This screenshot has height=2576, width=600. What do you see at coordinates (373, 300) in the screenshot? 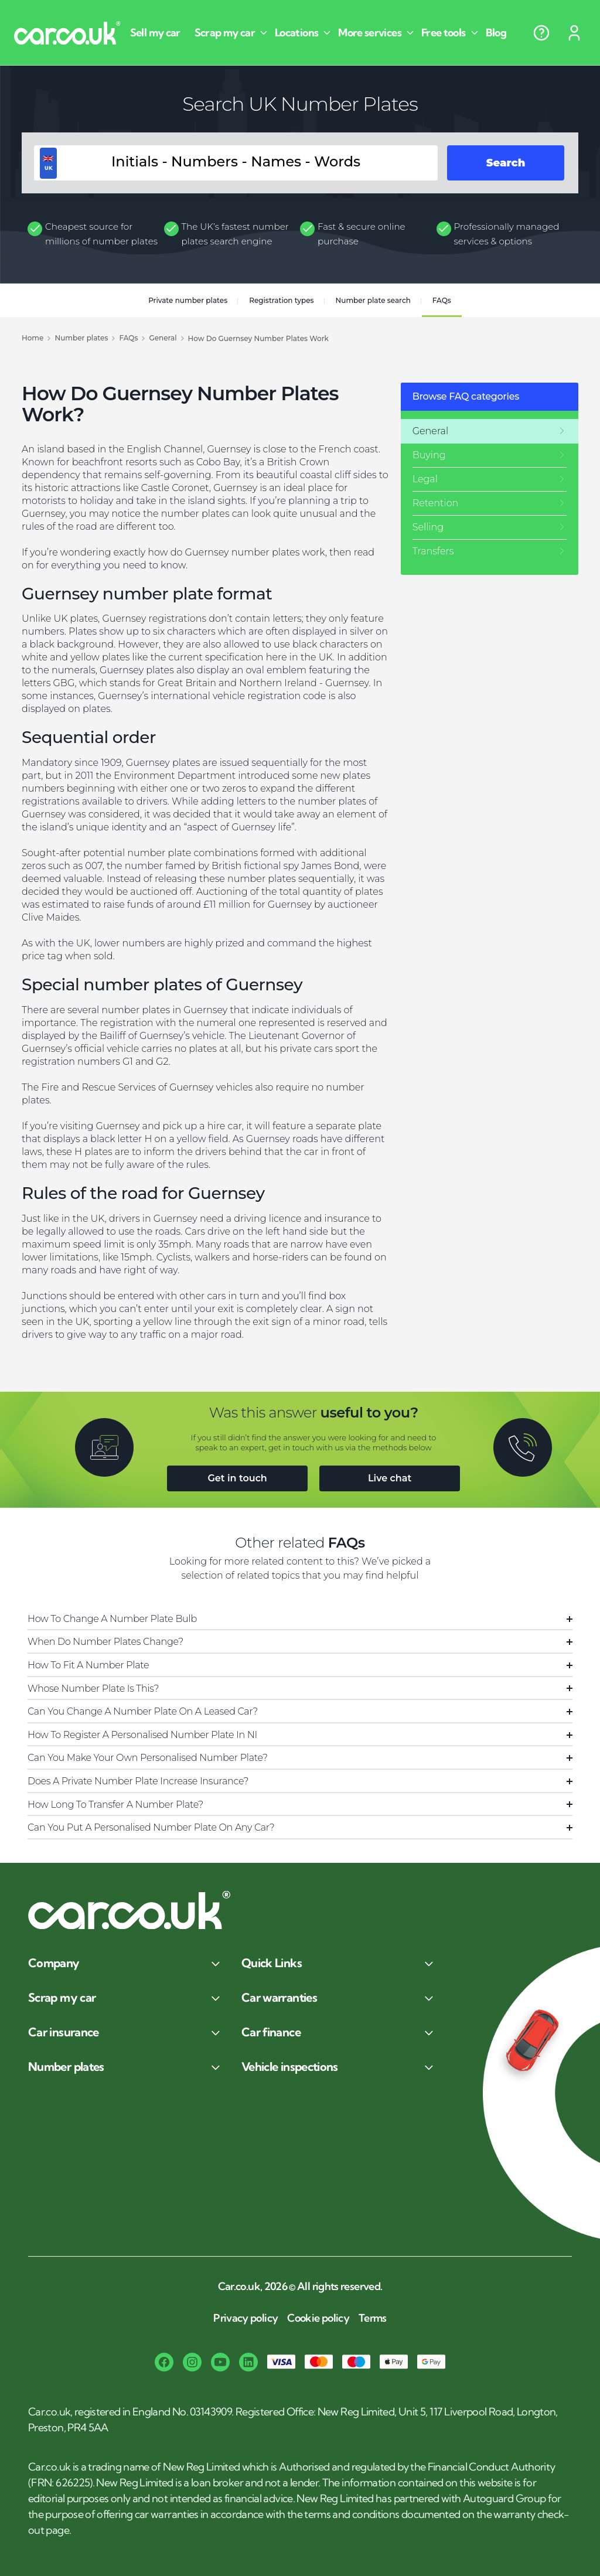
I see `Number plate search` at bounding box center [373, 300].